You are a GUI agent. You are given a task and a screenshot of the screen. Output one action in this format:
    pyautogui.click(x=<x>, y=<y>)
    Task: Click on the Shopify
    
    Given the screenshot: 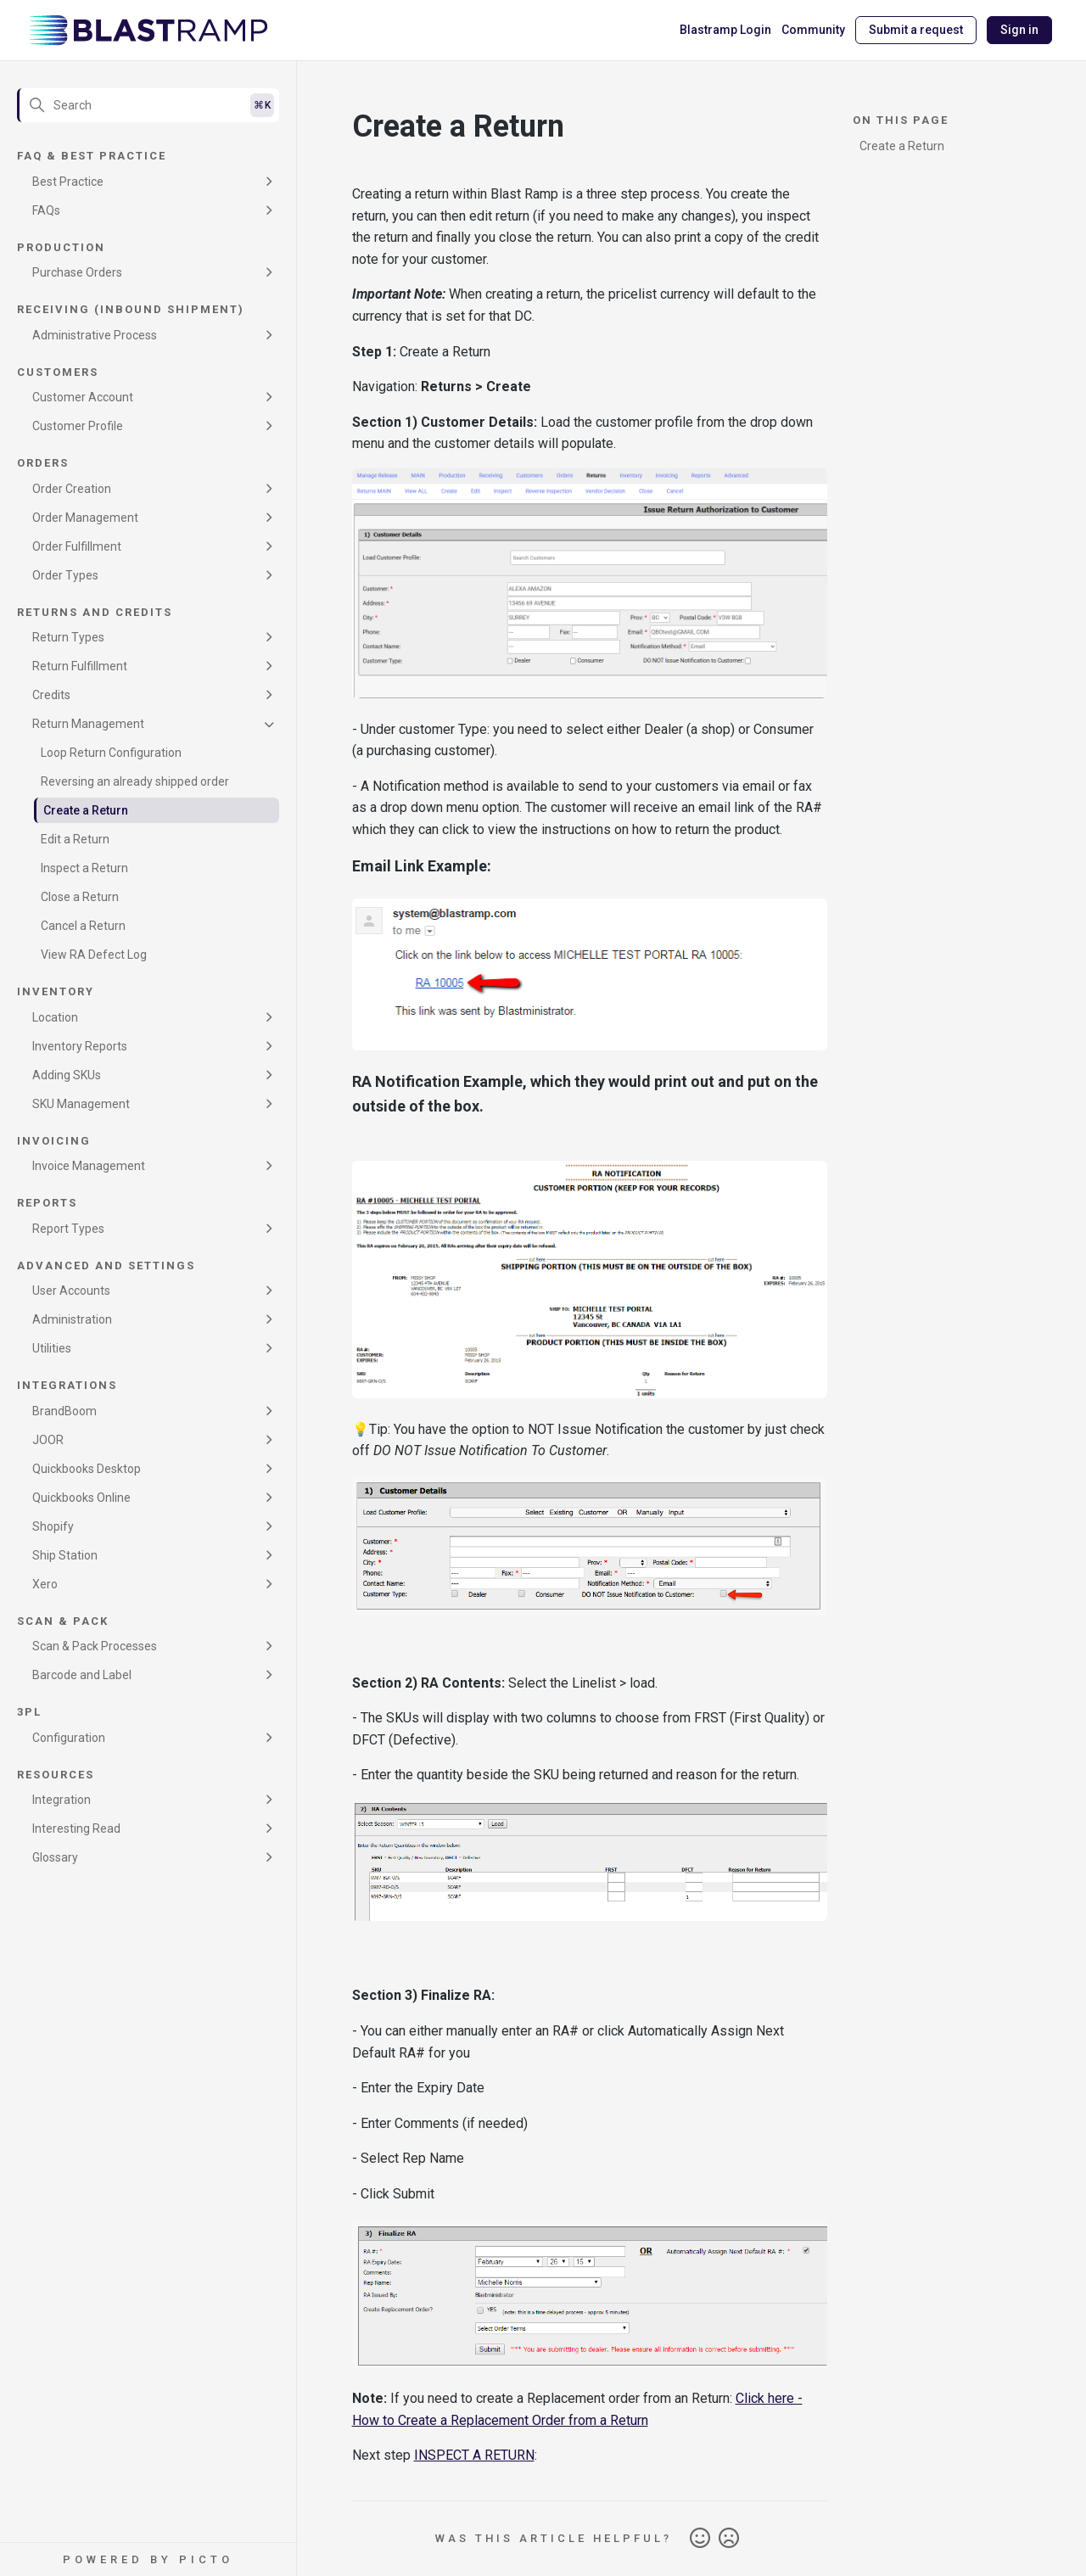 What is the action you would take?
    pyautogui.click(x=53, y=1526)
    